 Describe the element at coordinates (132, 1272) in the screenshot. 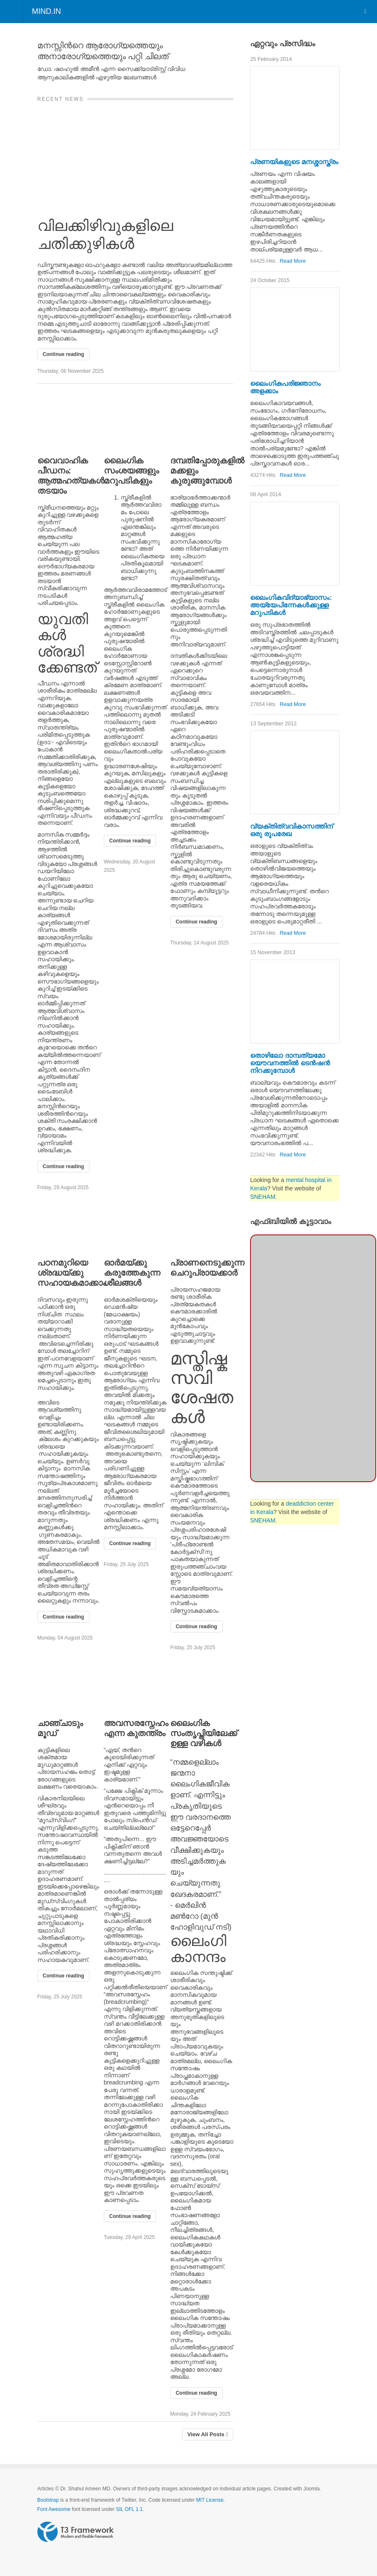

I see `ഓര്‍മയ്ക്കു കരുത്തേകുന്ന ശീലങ്ങള്‍` at that location.